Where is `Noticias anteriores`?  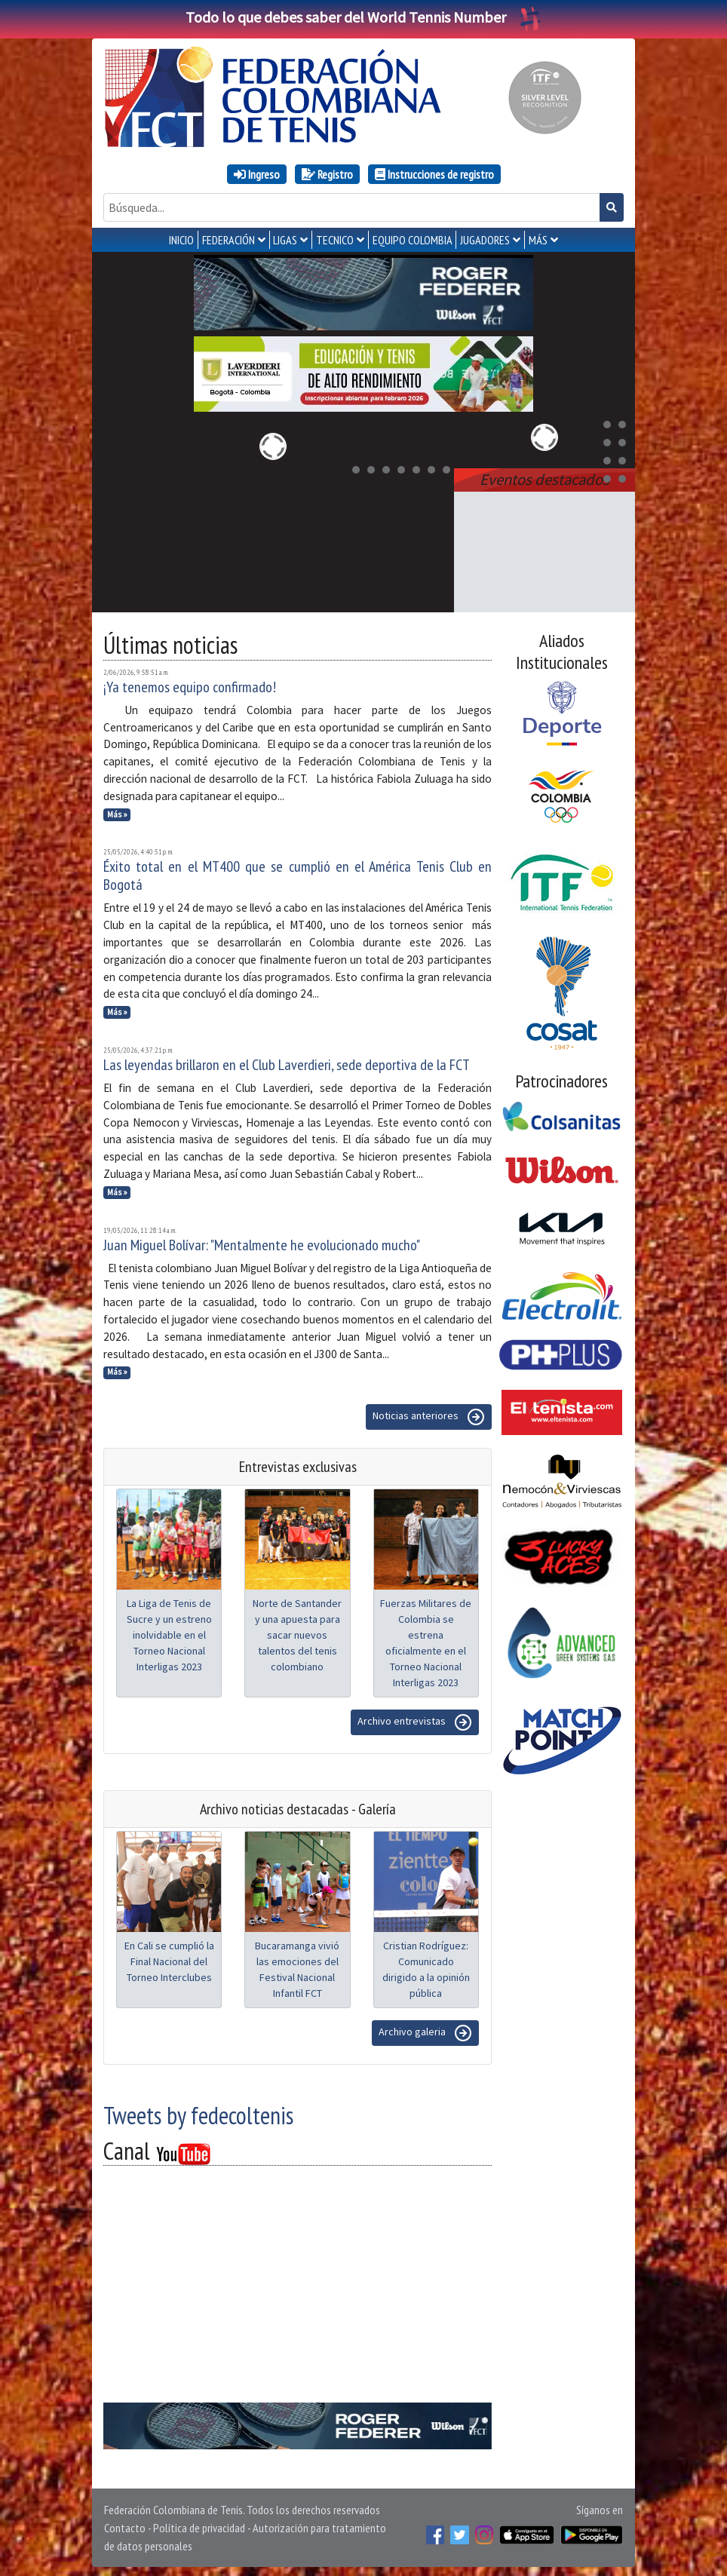 Noticias anteriores is located at coordinates (429, 1414).